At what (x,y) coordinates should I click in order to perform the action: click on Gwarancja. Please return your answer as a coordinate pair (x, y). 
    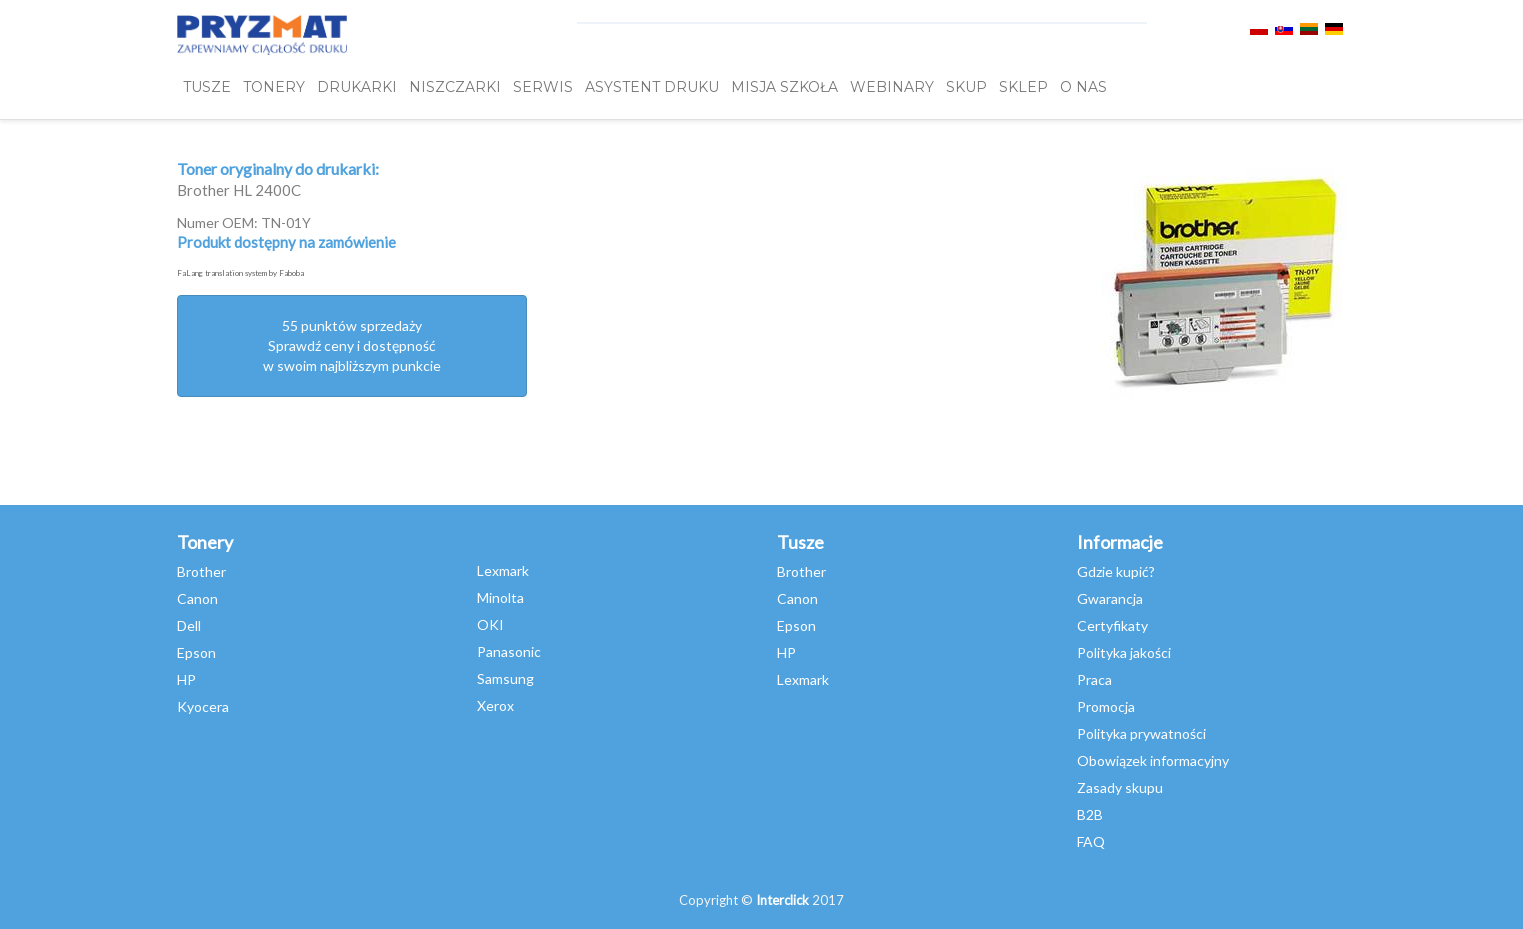
    Looking at the image, I should click on (1110, 598).